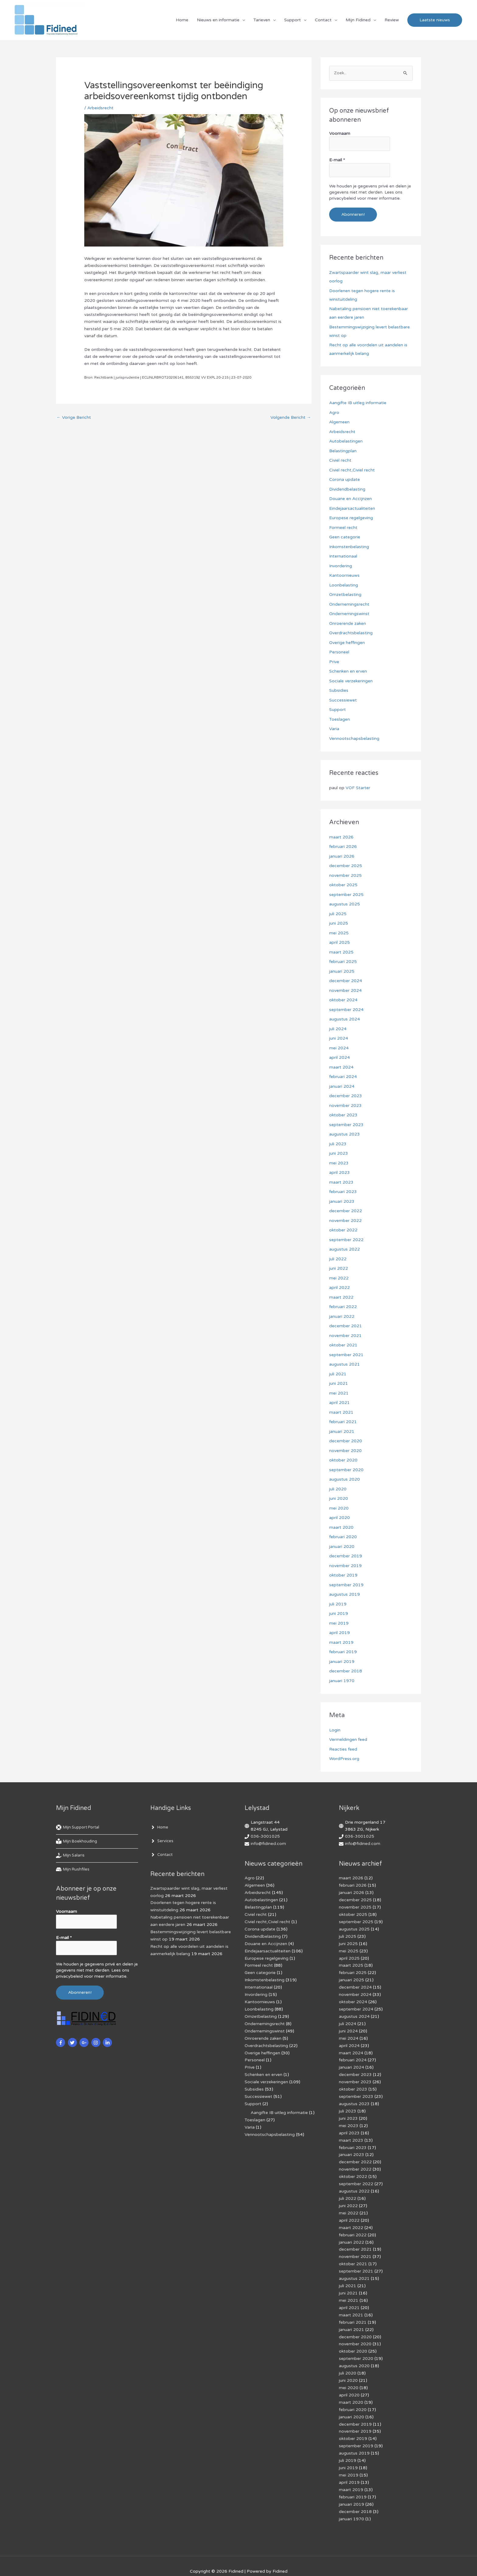 This screenshot has width=477, height=2576. What do you see at coordinates (339, 1393) in the screenshot?
I see `mei 2021` at bounding box center [339, 1393].